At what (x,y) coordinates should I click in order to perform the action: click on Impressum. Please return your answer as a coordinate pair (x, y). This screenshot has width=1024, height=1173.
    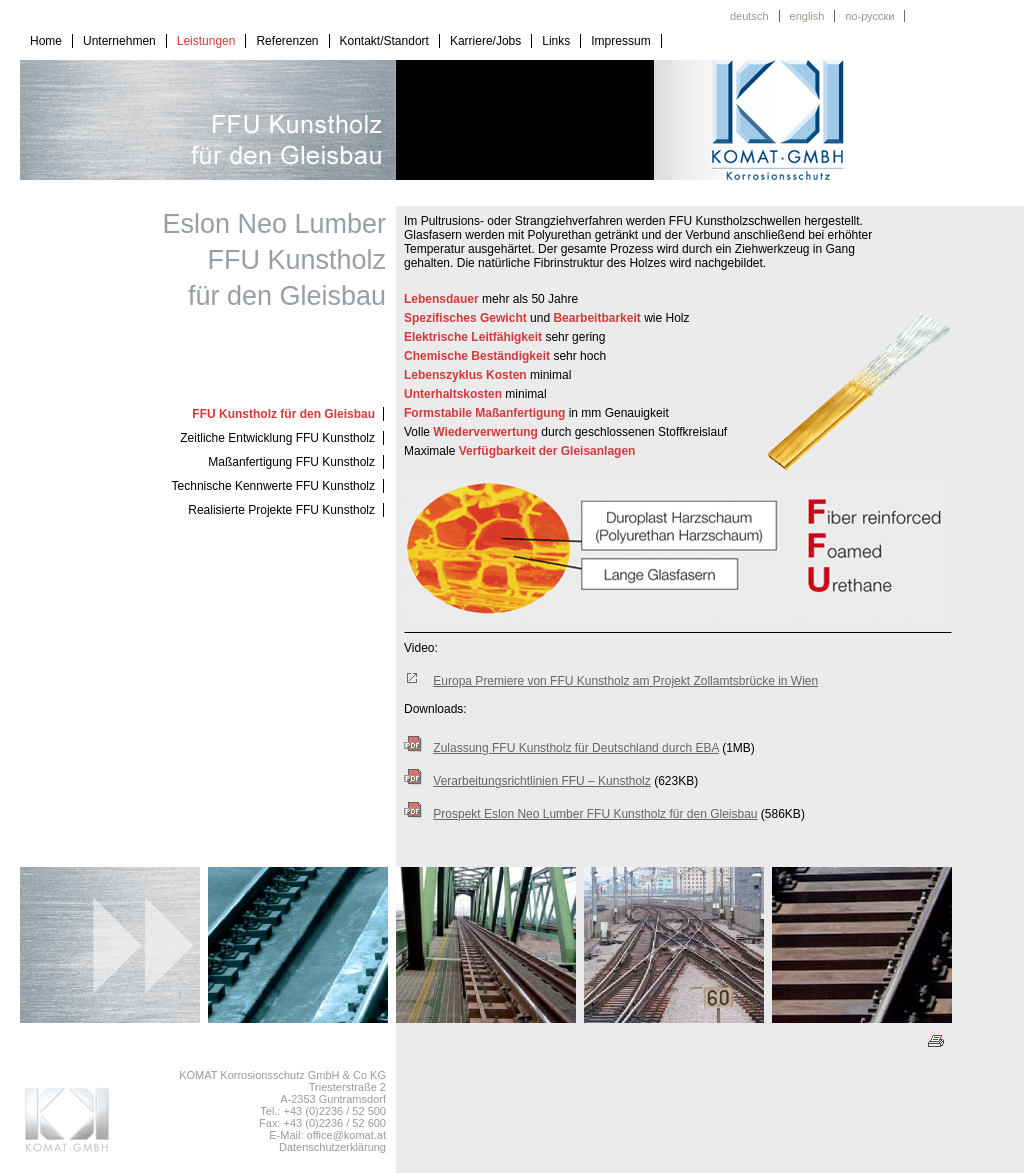
    Looking at the image, I should click on (620, 41).